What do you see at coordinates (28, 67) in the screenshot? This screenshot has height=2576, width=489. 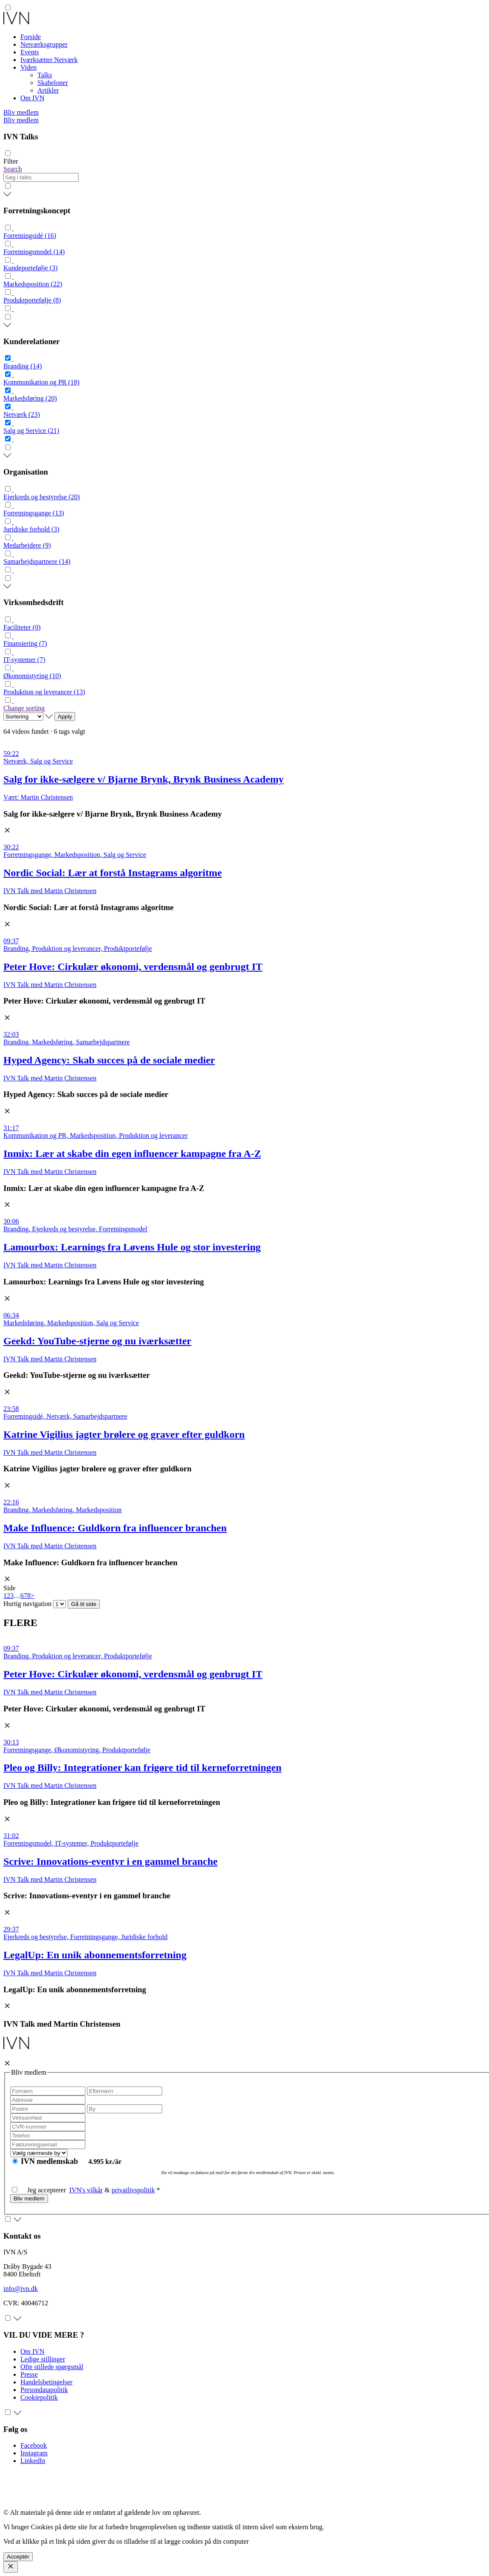 I see `Viden` at bounding box center [28, 67].